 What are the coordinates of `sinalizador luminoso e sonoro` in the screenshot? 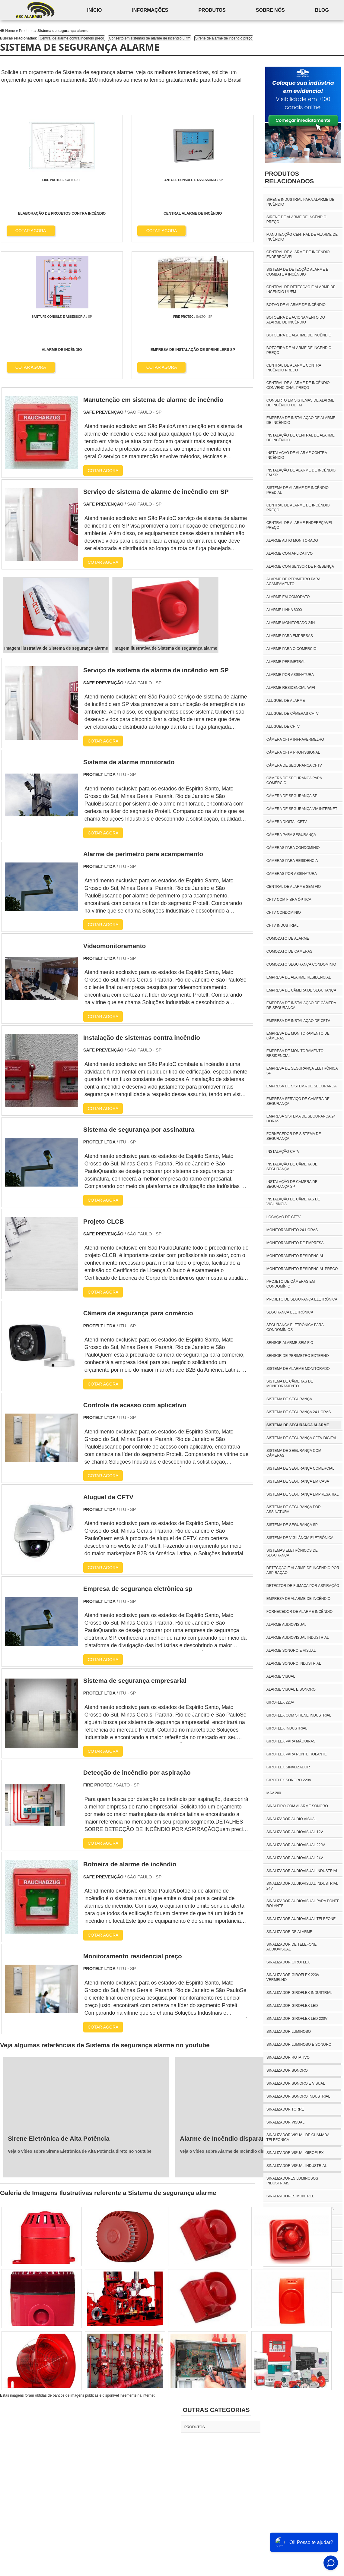 It's located at (298, 2044).